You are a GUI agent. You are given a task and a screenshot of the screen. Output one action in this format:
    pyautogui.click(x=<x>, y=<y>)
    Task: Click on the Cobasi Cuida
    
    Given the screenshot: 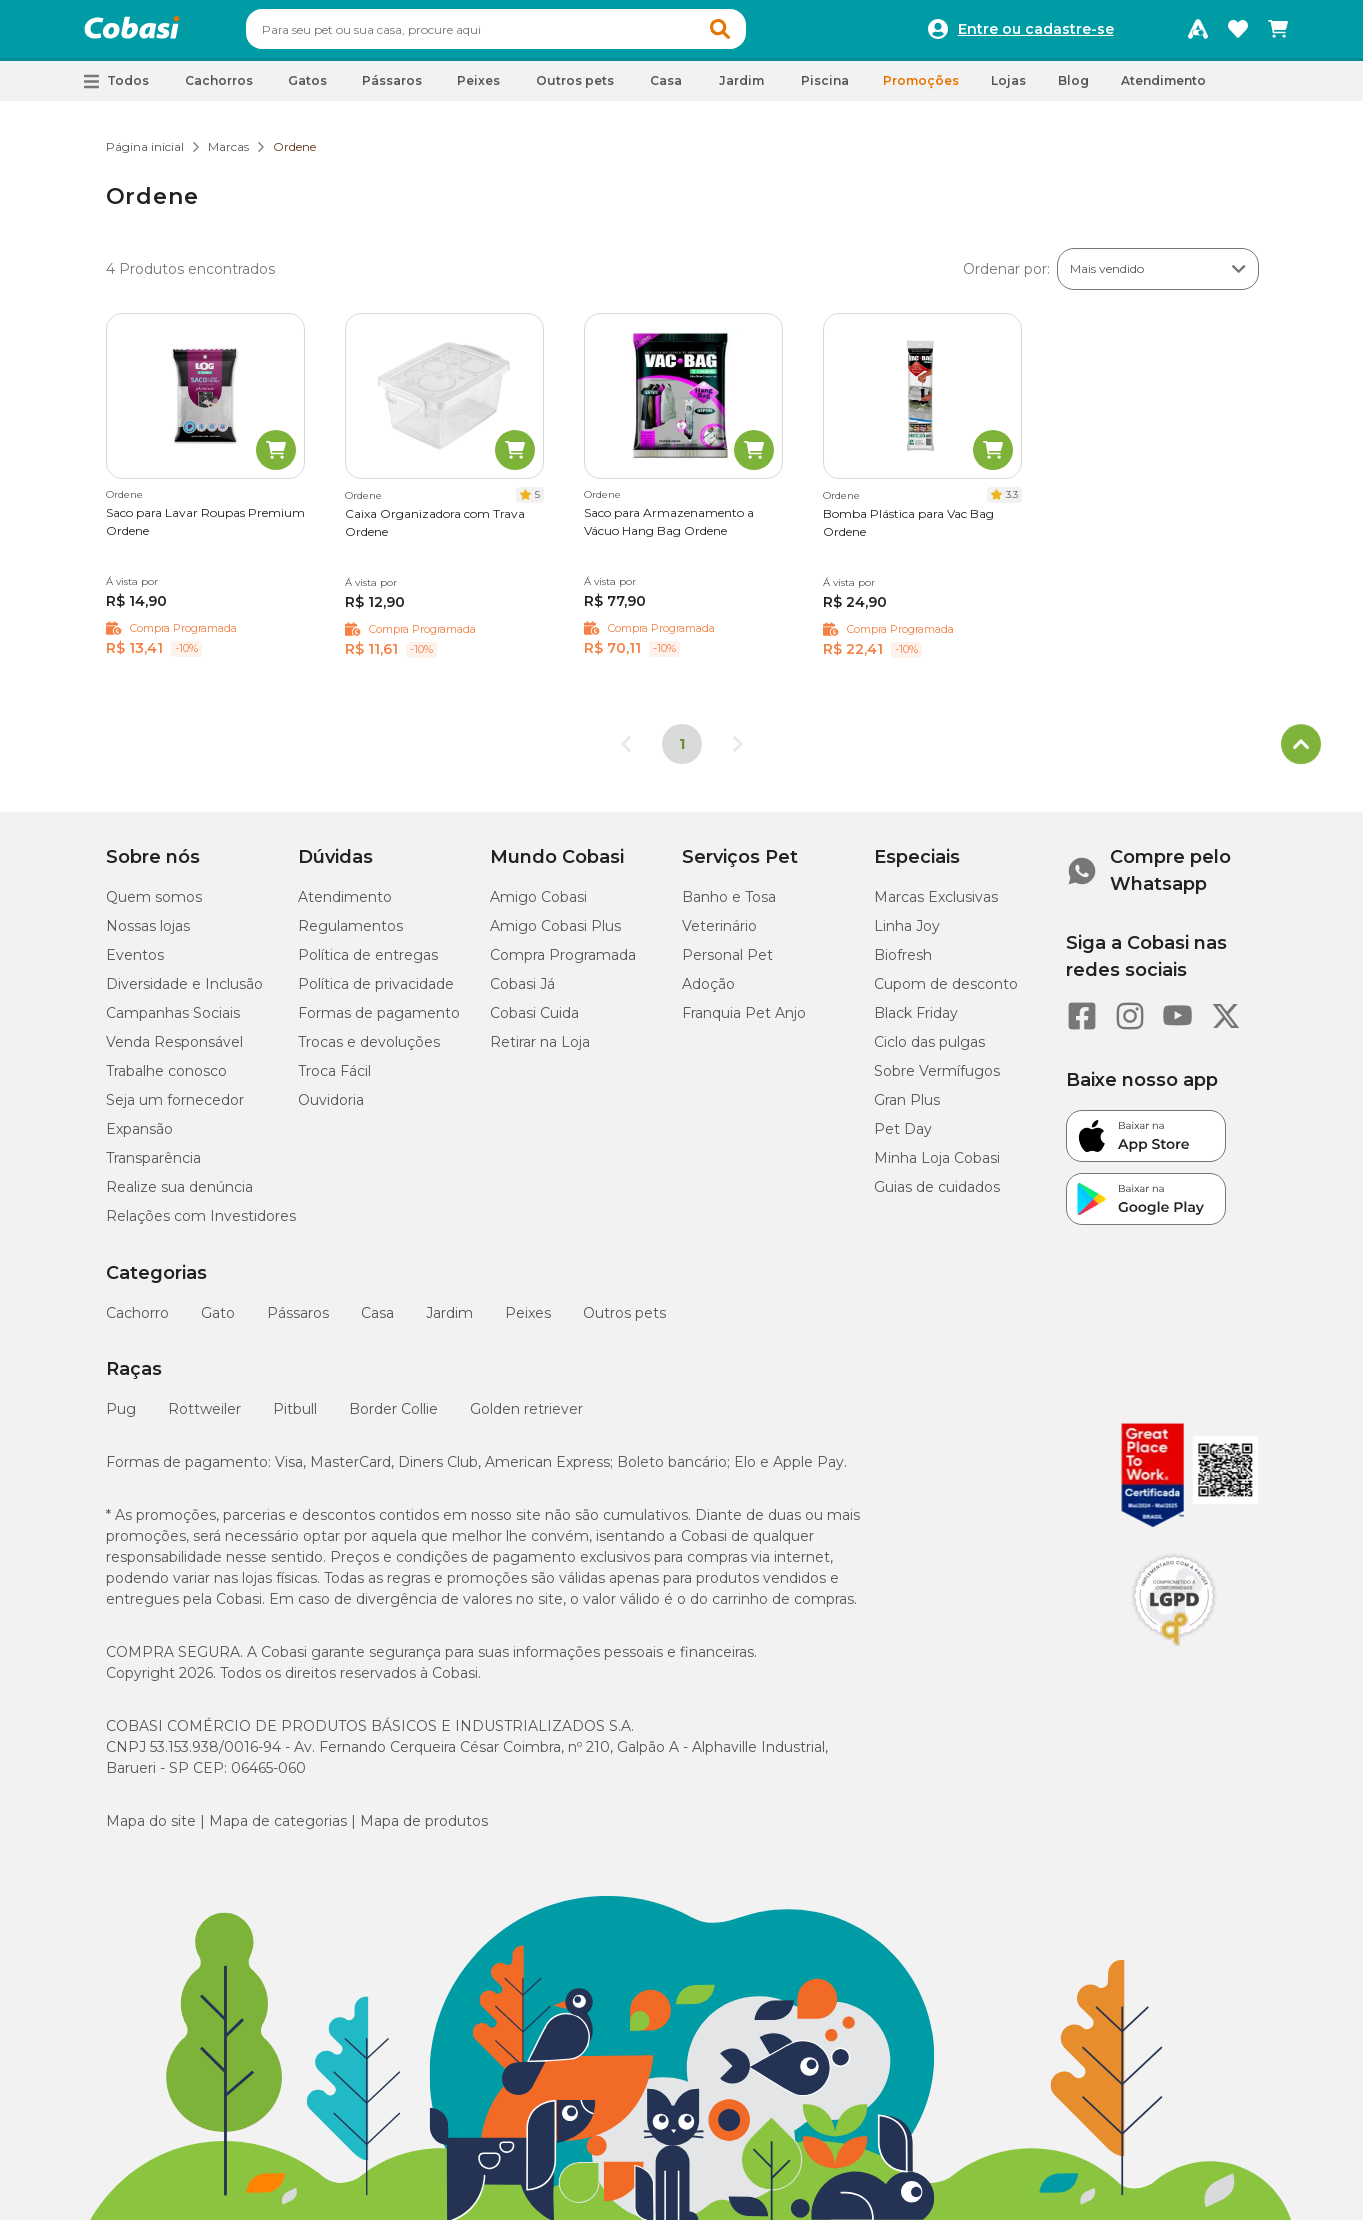 What is the action you would take?
    pyautogui.click(x=534, y=1022)
    